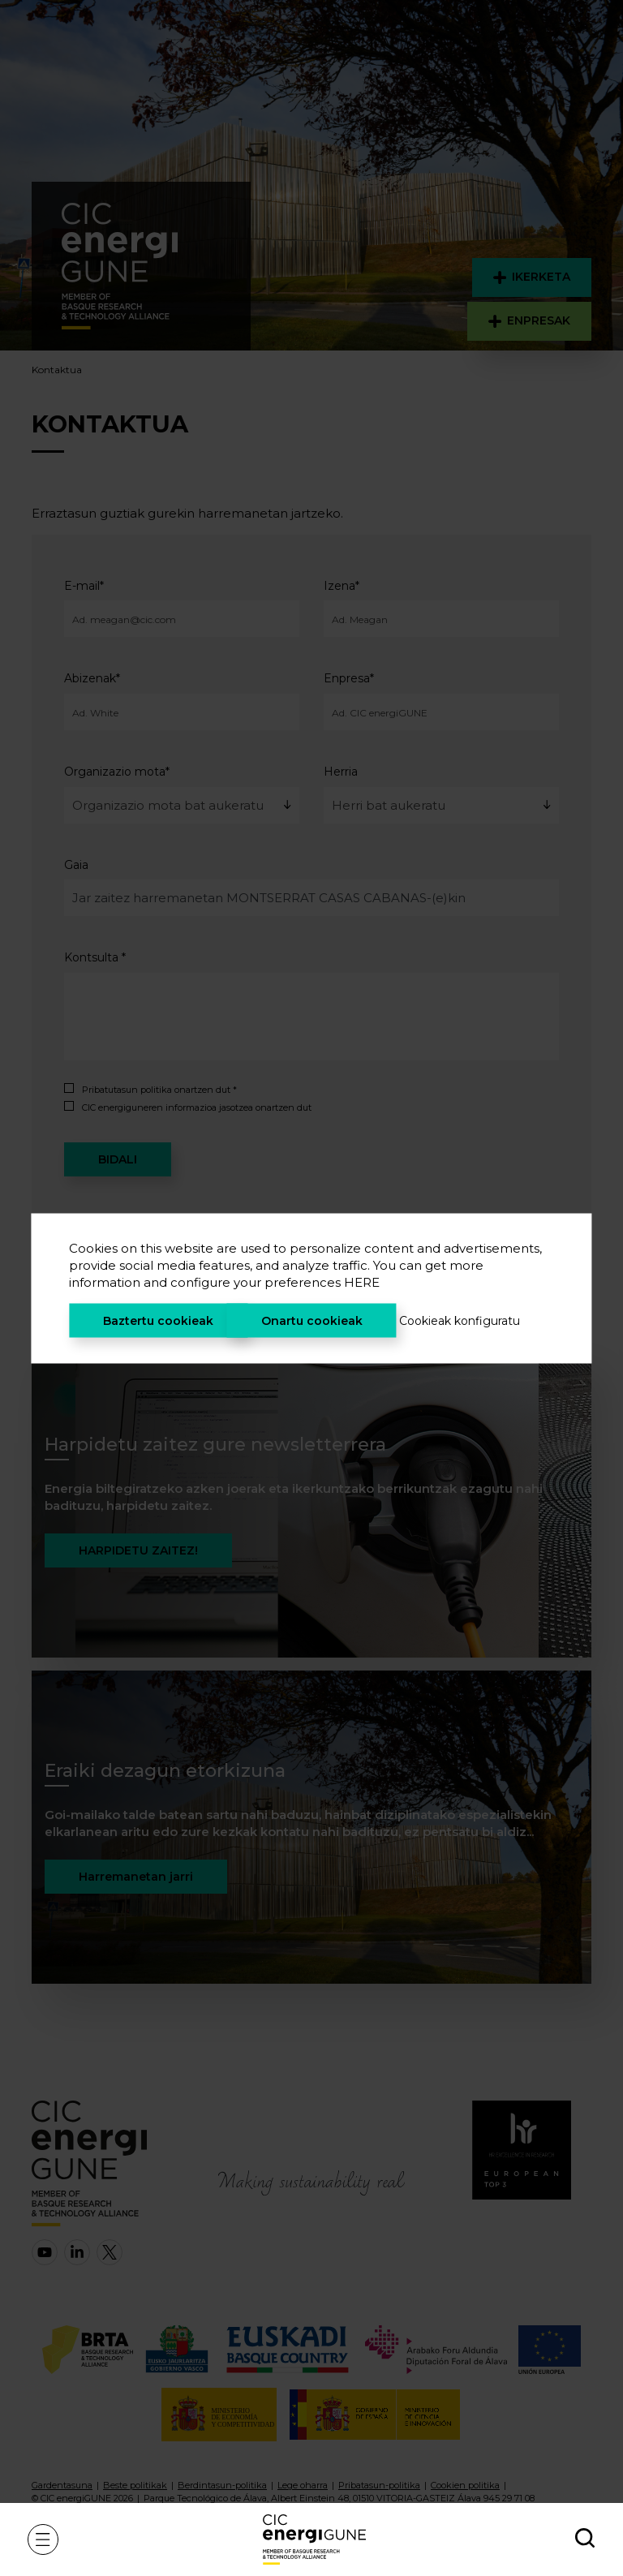 The height and width of the screenshot is (2576, 623). I want to click on Cookieak konfiguratu, so click(459, 1320).